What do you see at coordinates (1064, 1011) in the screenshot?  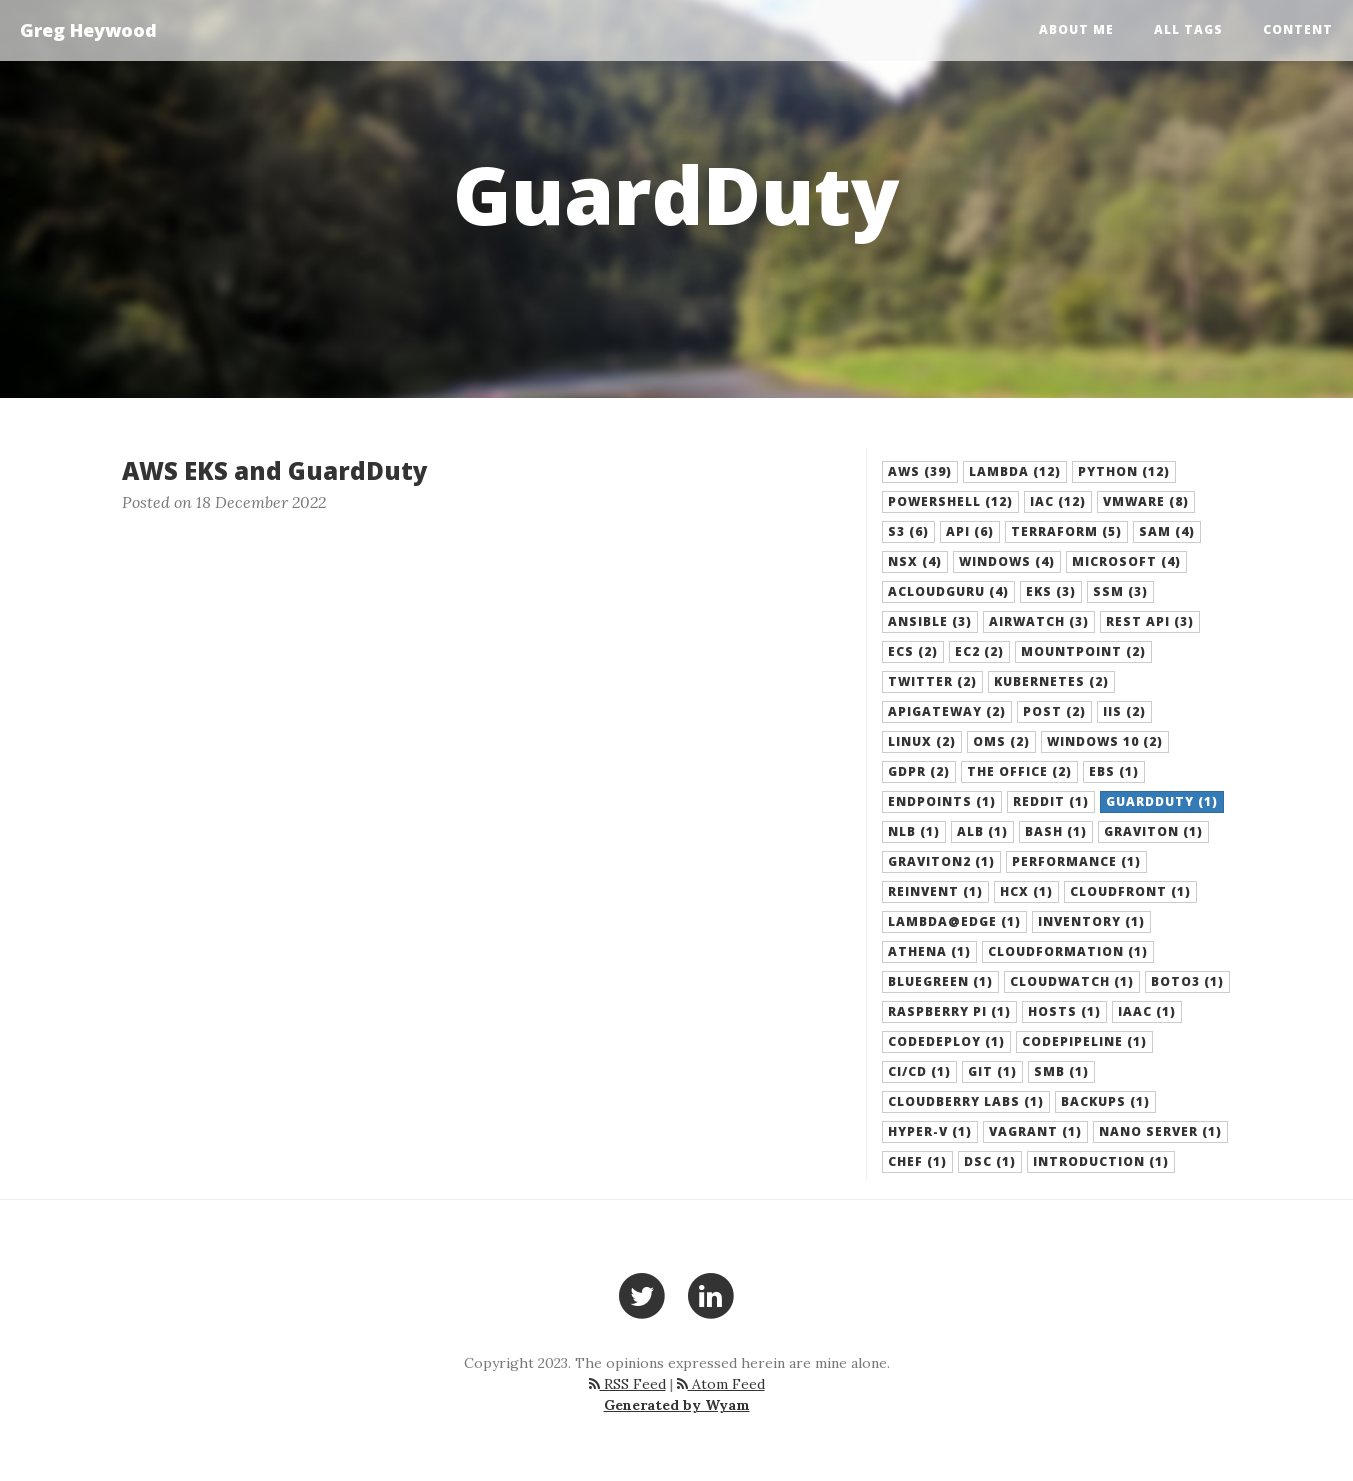 I see `hosts (1) [button]` at bounding box center [1064, 1011].